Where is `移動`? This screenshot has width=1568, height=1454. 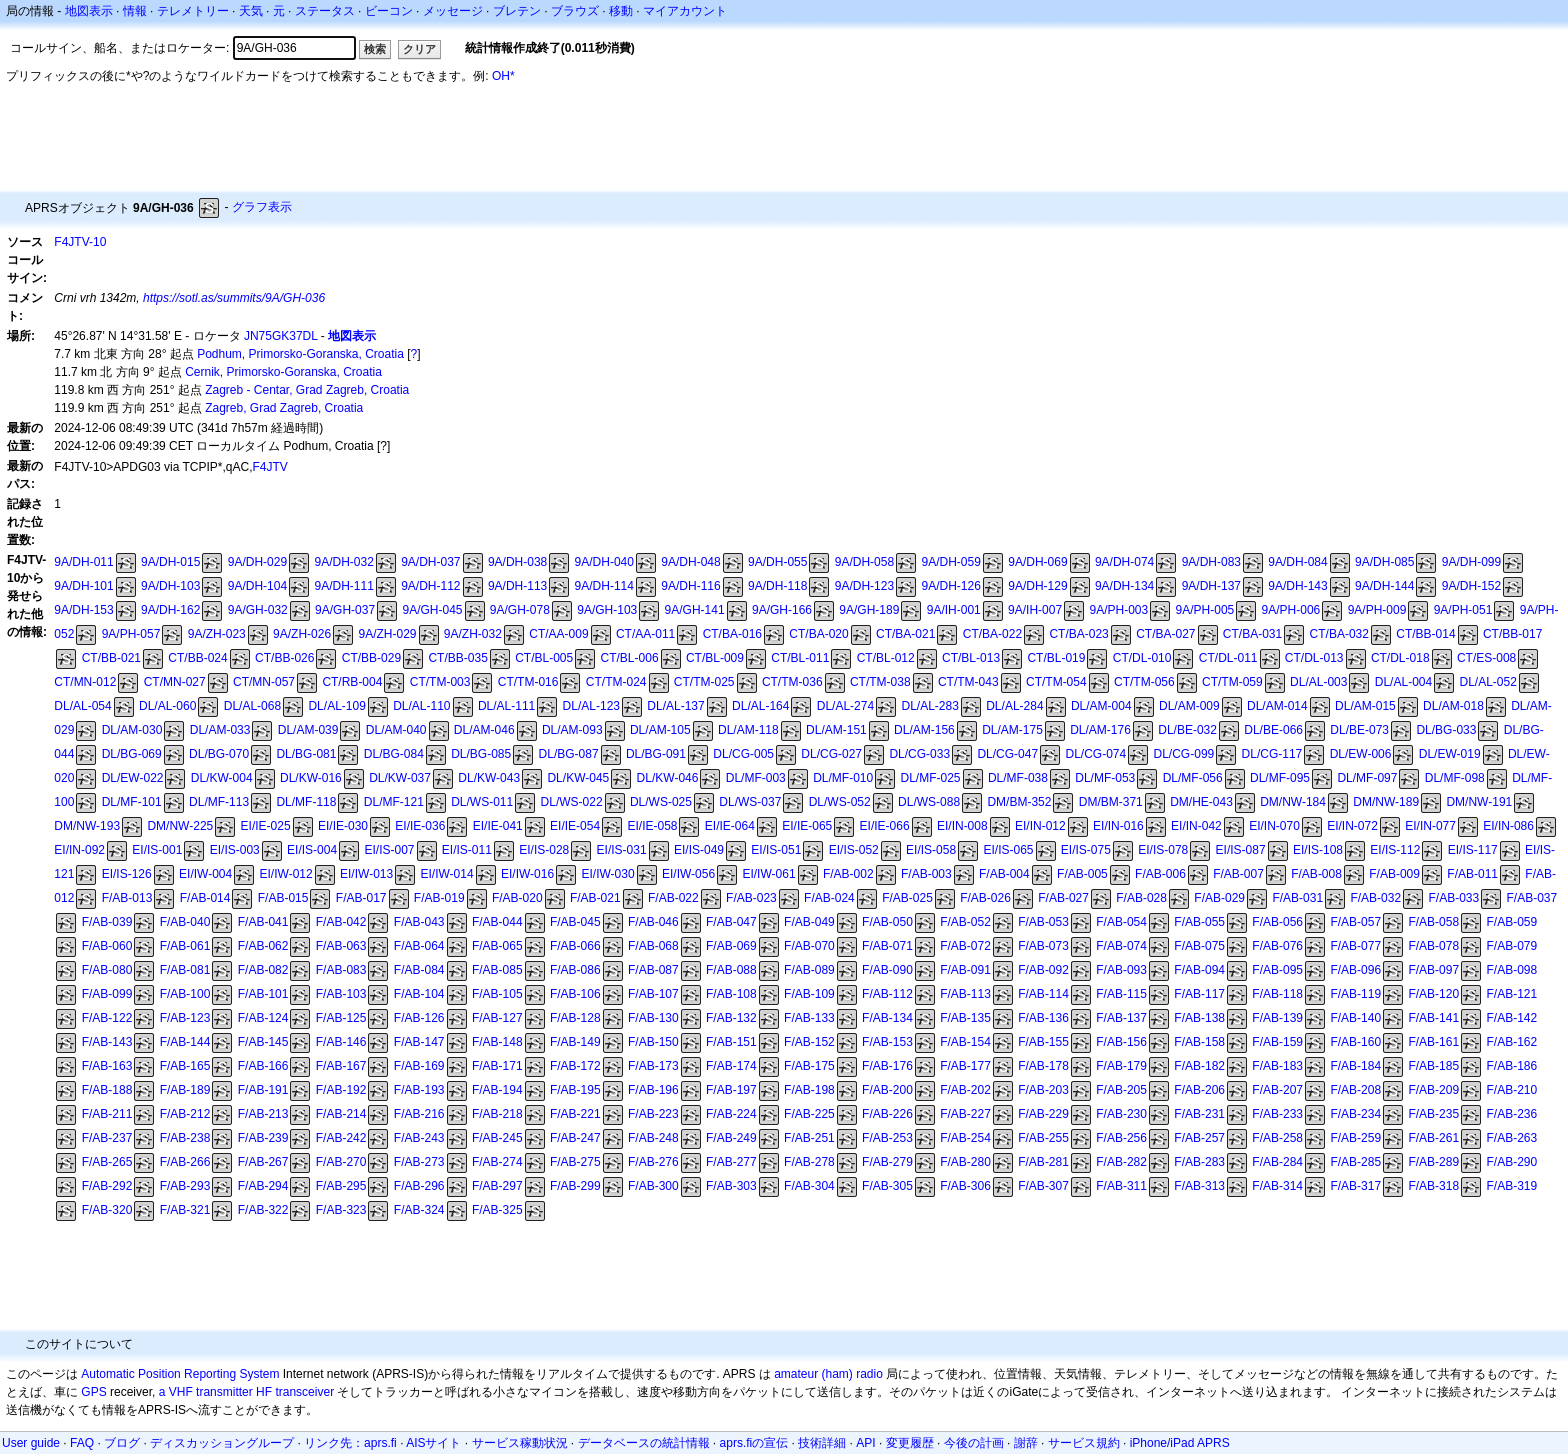 移動 is located at coordinates (621, 11).